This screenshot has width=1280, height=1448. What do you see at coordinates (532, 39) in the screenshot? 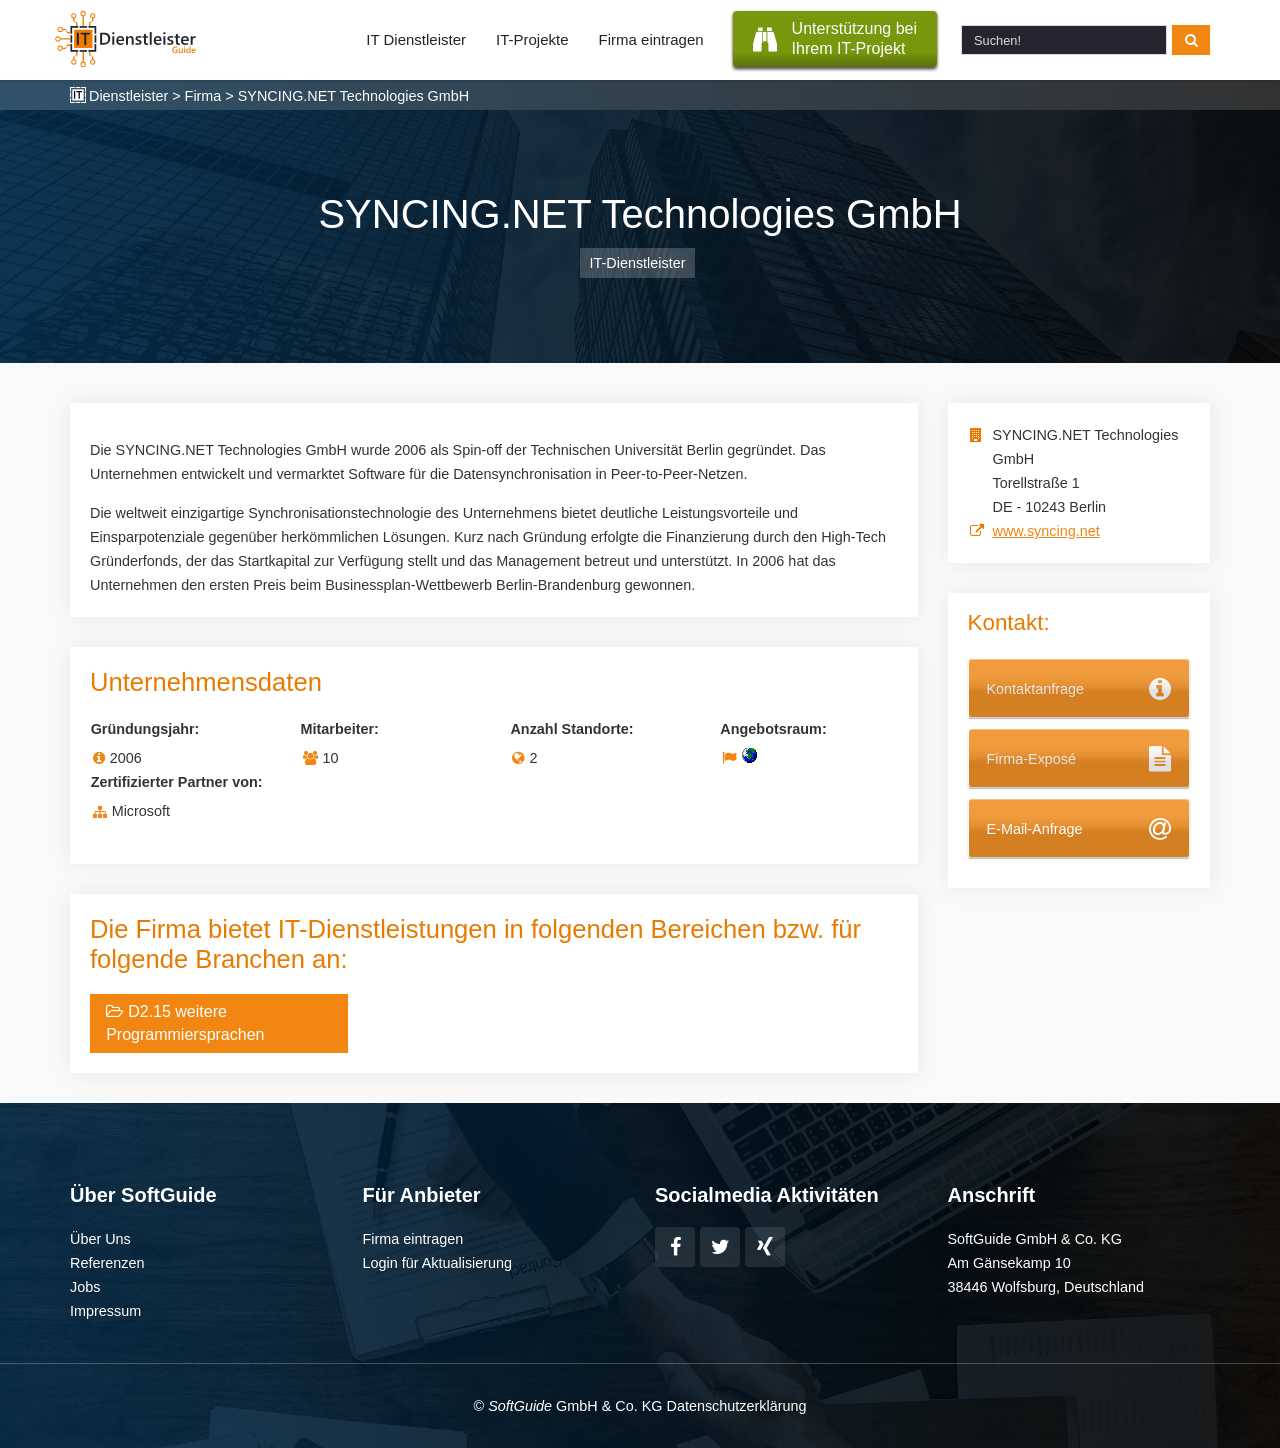
I see `IT-Projekte` at bounding box center [532, 39].